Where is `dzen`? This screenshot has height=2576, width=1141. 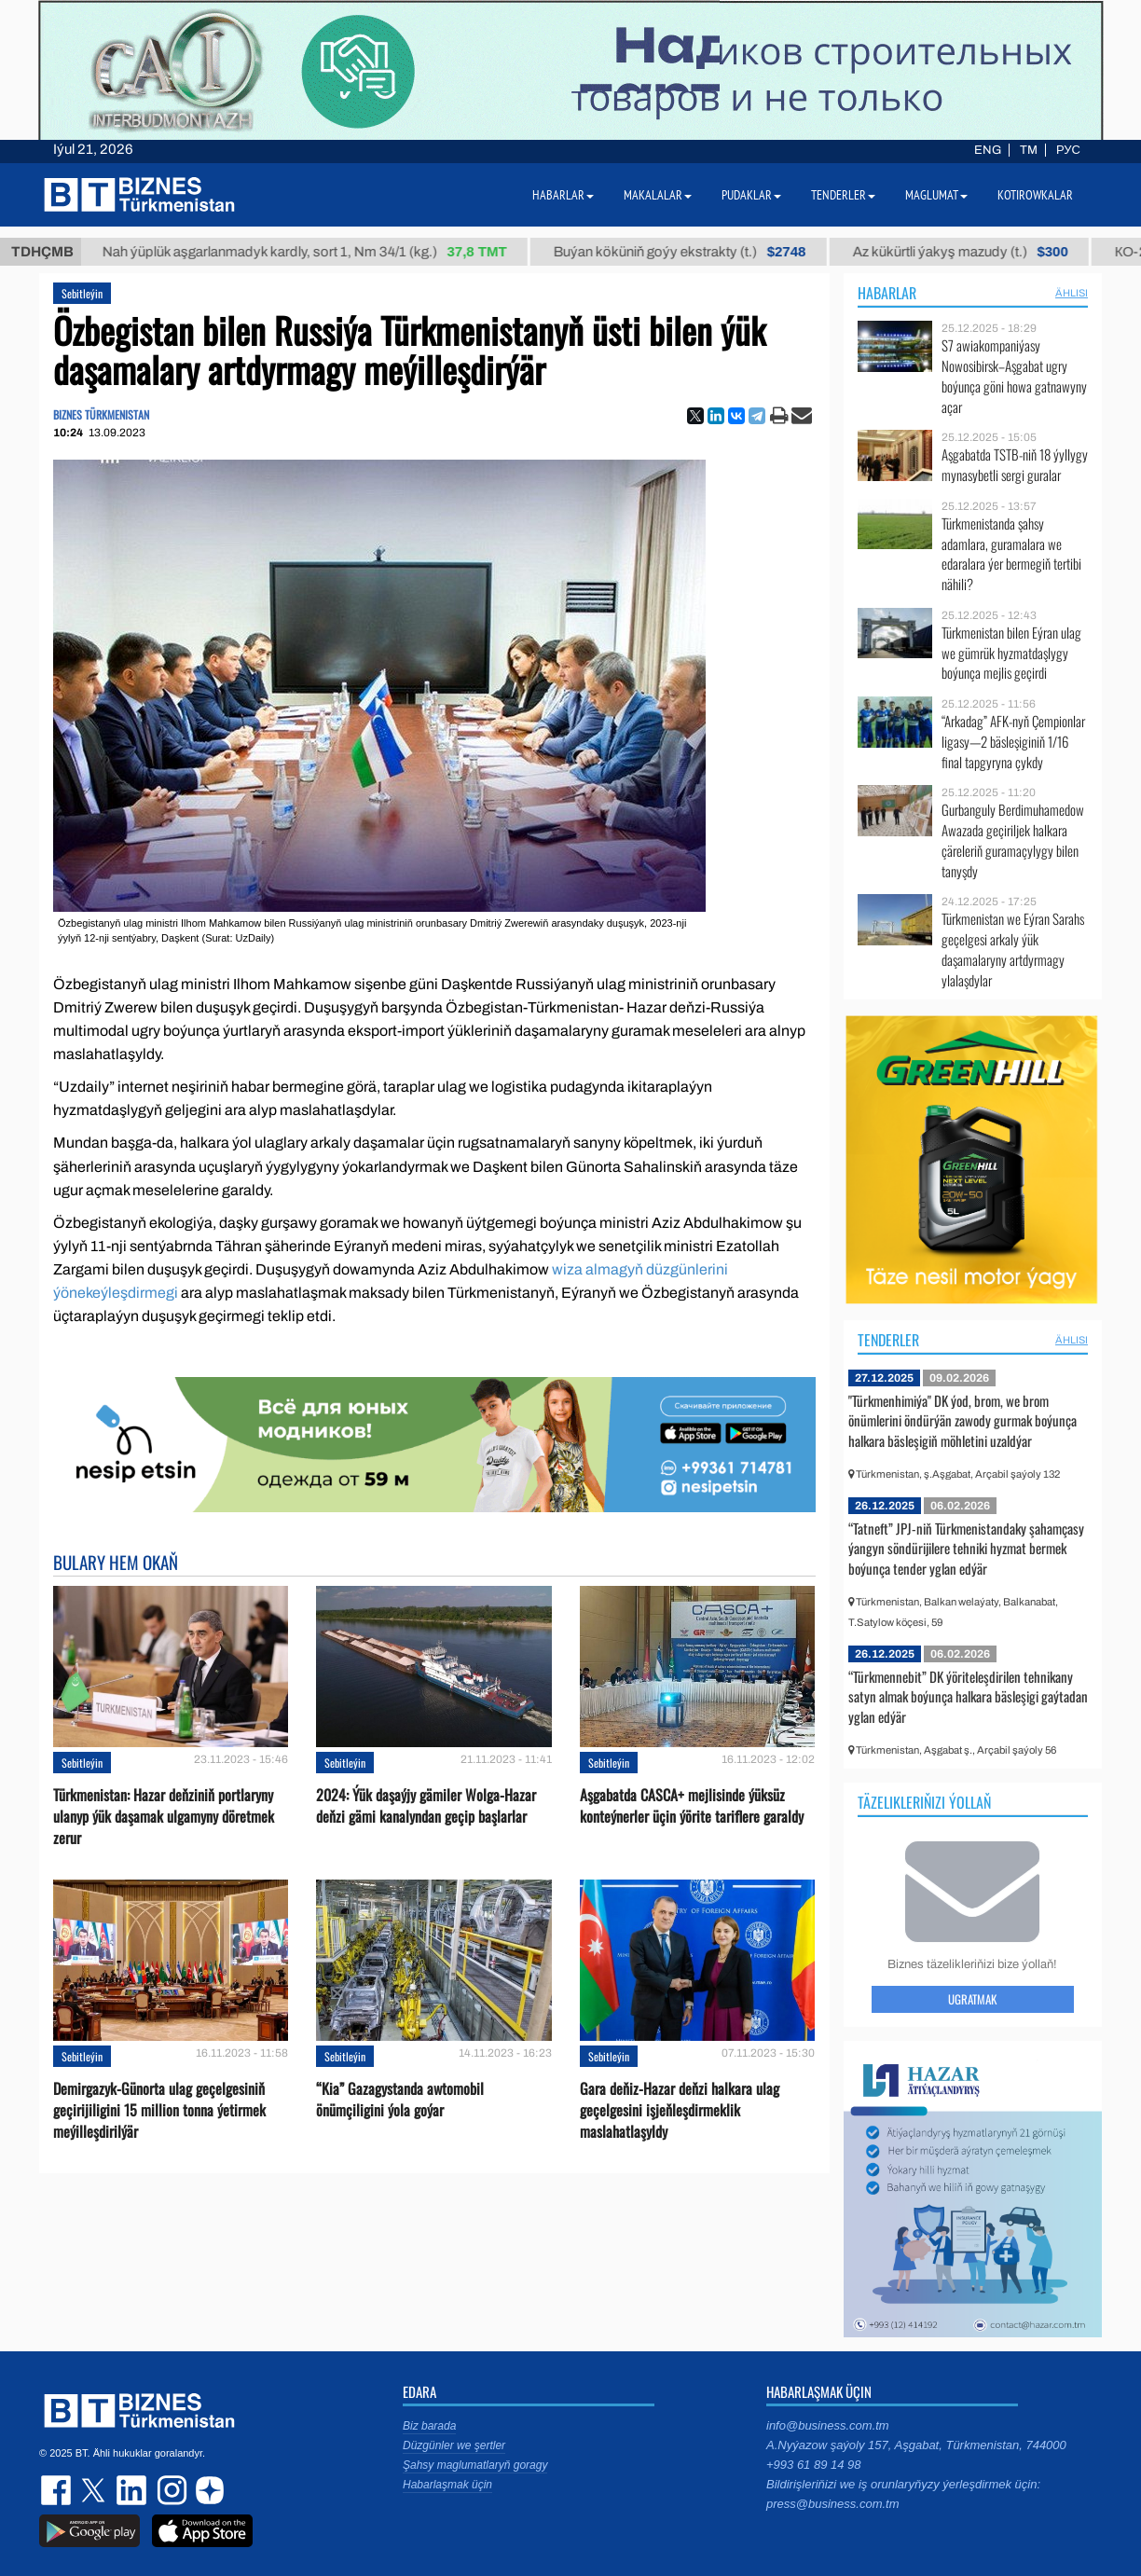
dzen is located at coordinates (207, 2490).